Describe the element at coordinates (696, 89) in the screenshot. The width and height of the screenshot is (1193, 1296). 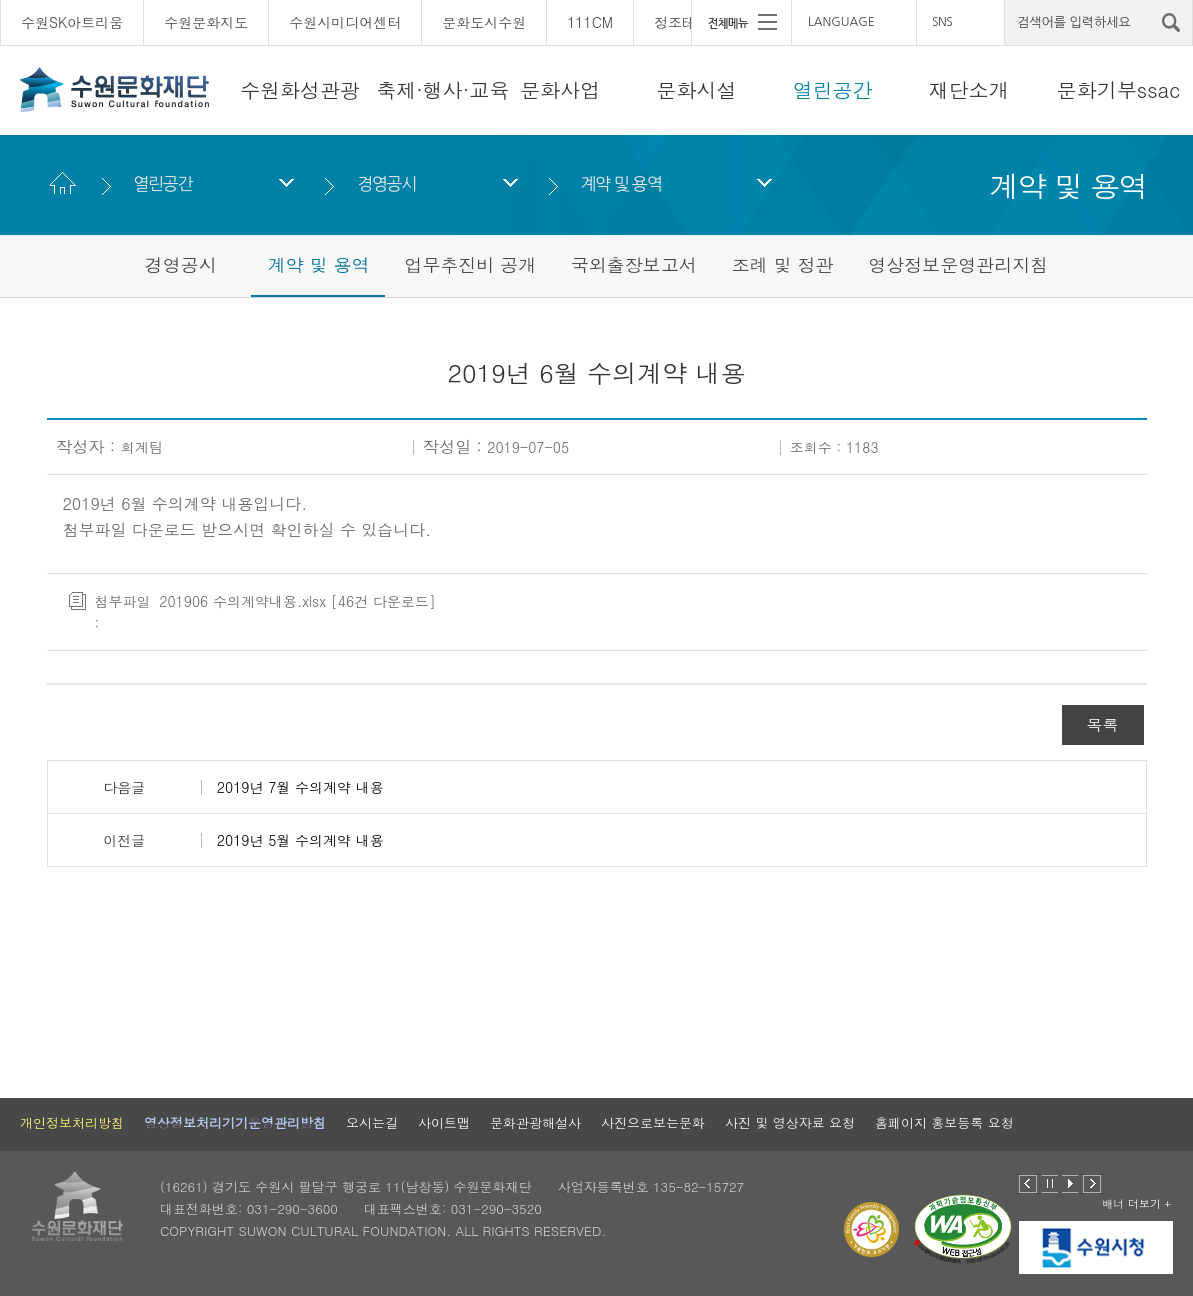
I see `문화시설` at that location.